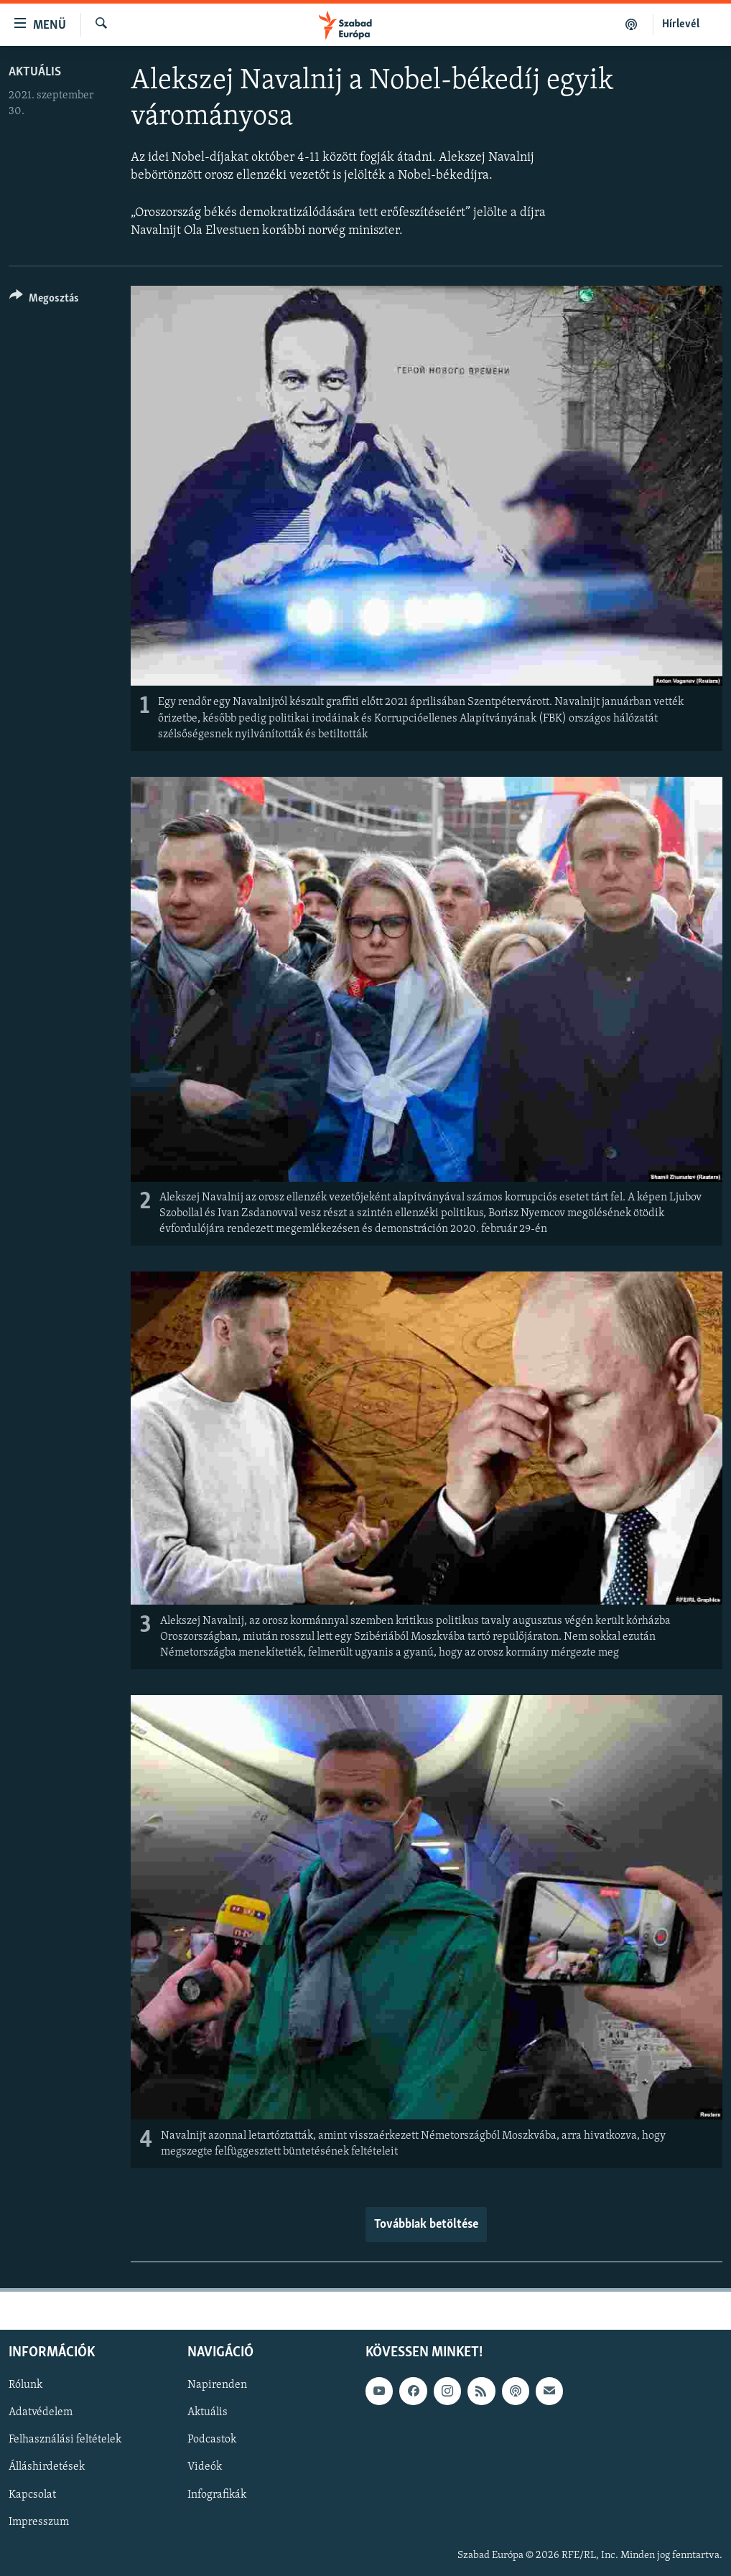 This screenshot has height=2576, width=731. I want to click on Továbbiak betöltése, so click(426, 2224).